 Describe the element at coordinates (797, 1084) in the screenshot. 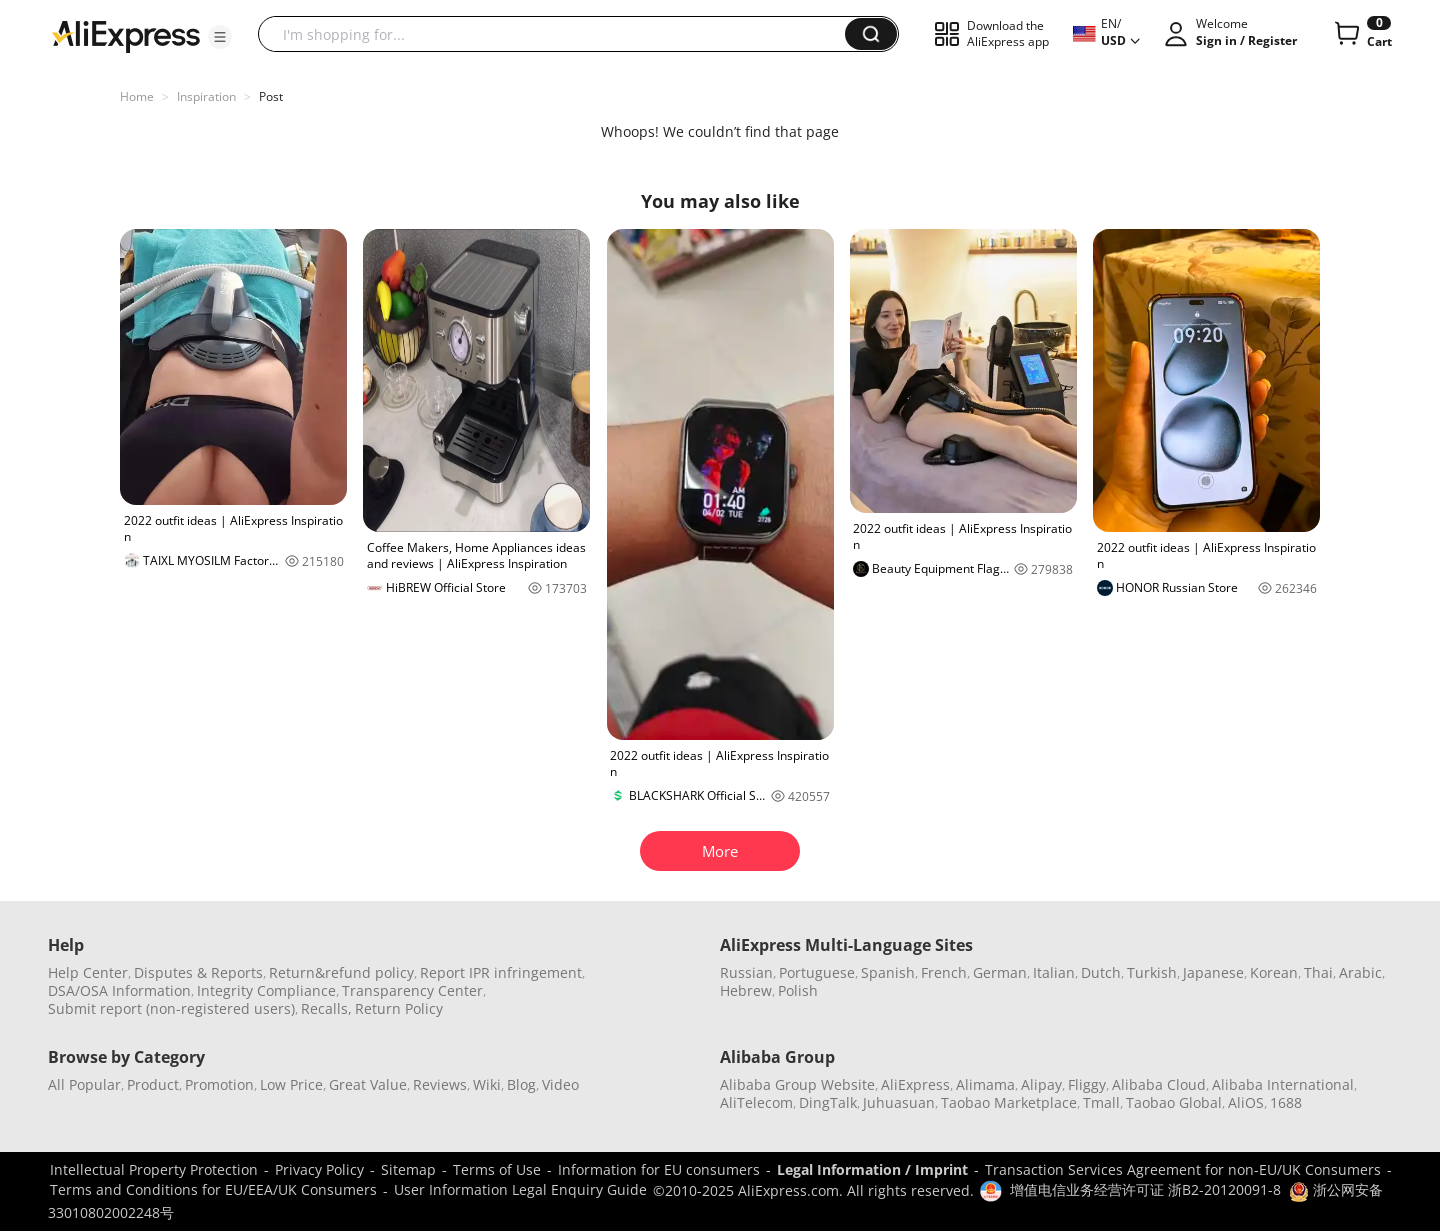

I see `Alibaba Group Website` at that location.